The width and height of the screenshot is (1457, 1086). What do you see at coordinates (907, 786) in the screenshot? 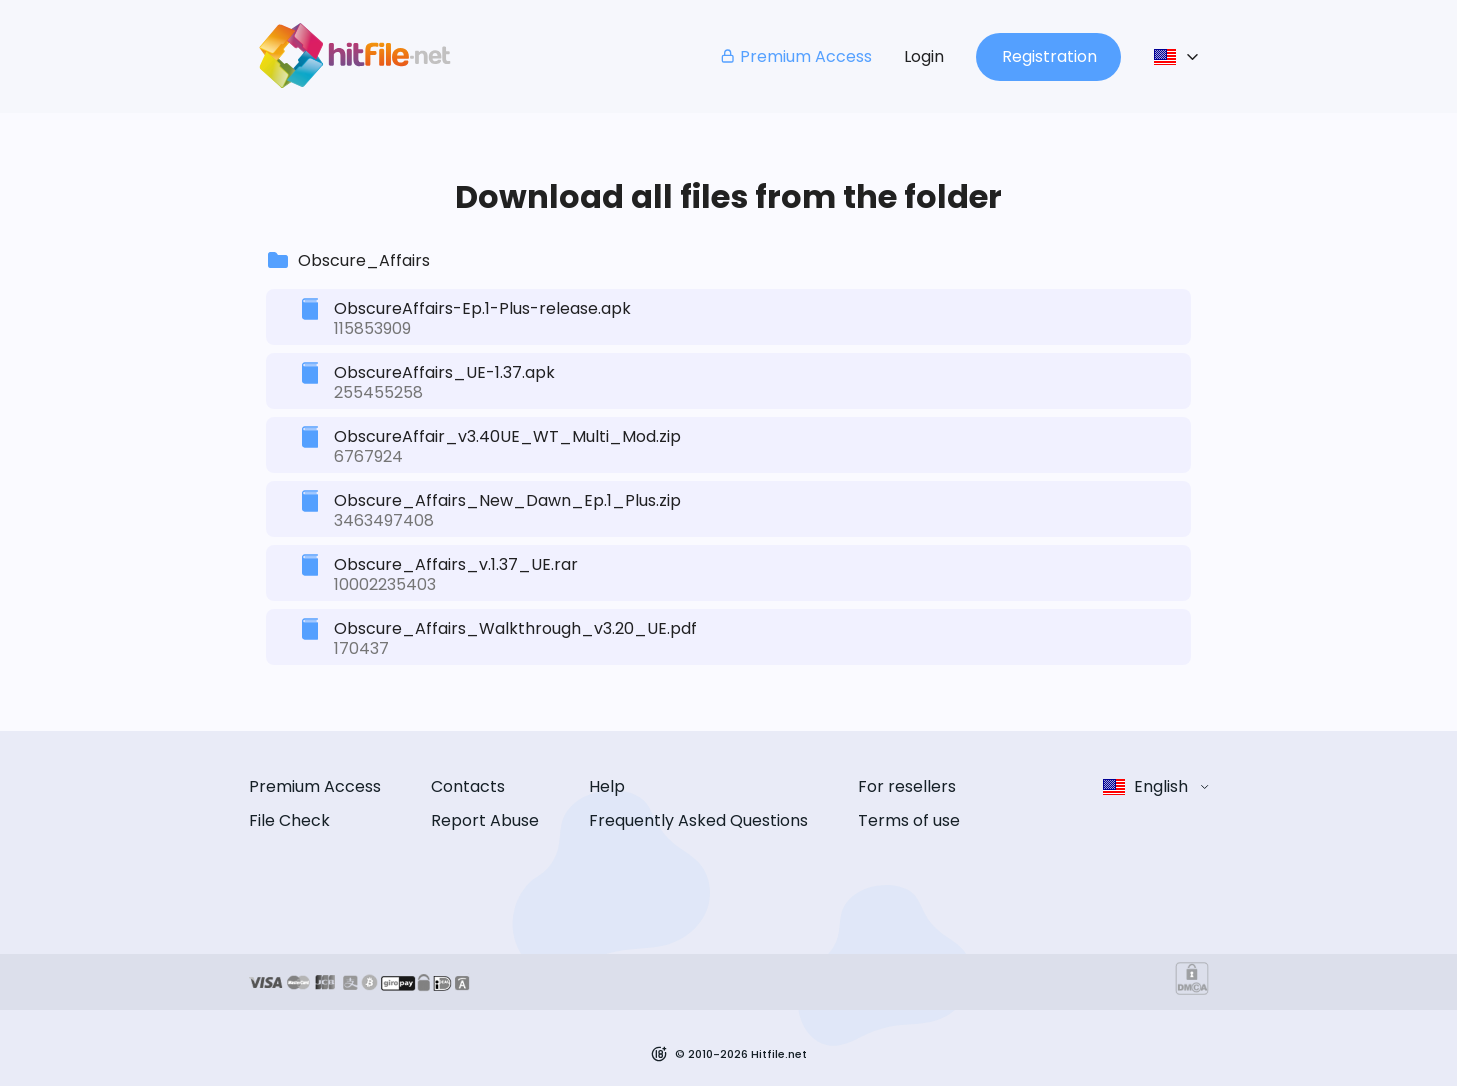
I see `For resellers` at bounding box center [907, 786].